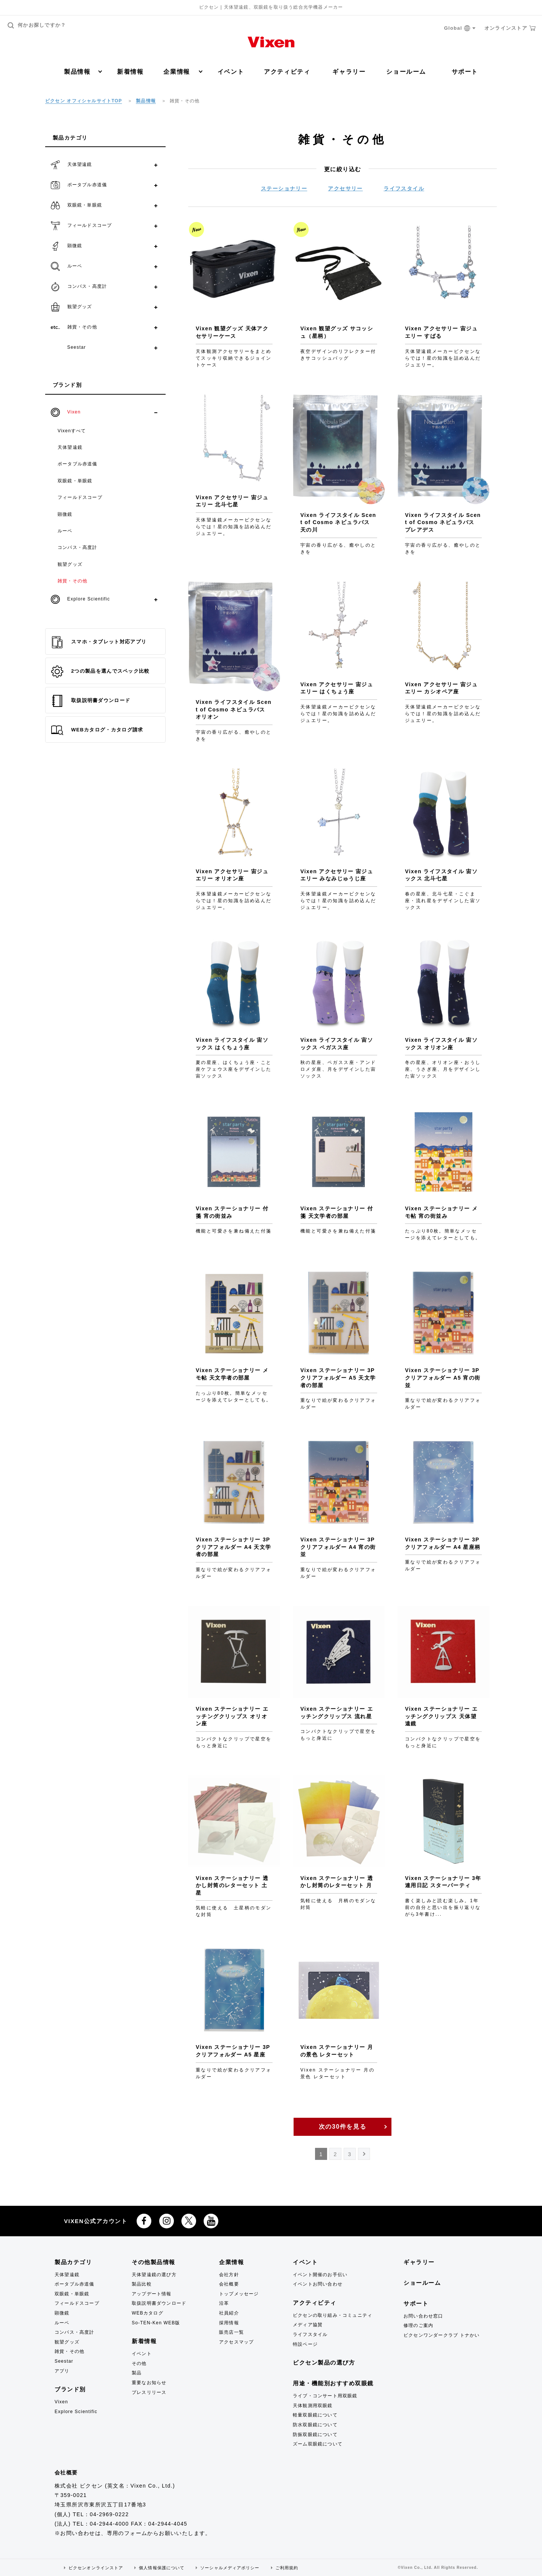  What do you see at coordinates (348, 71) in the screenshot?
I see `ギャラリー` at bounding box center [348, 71].